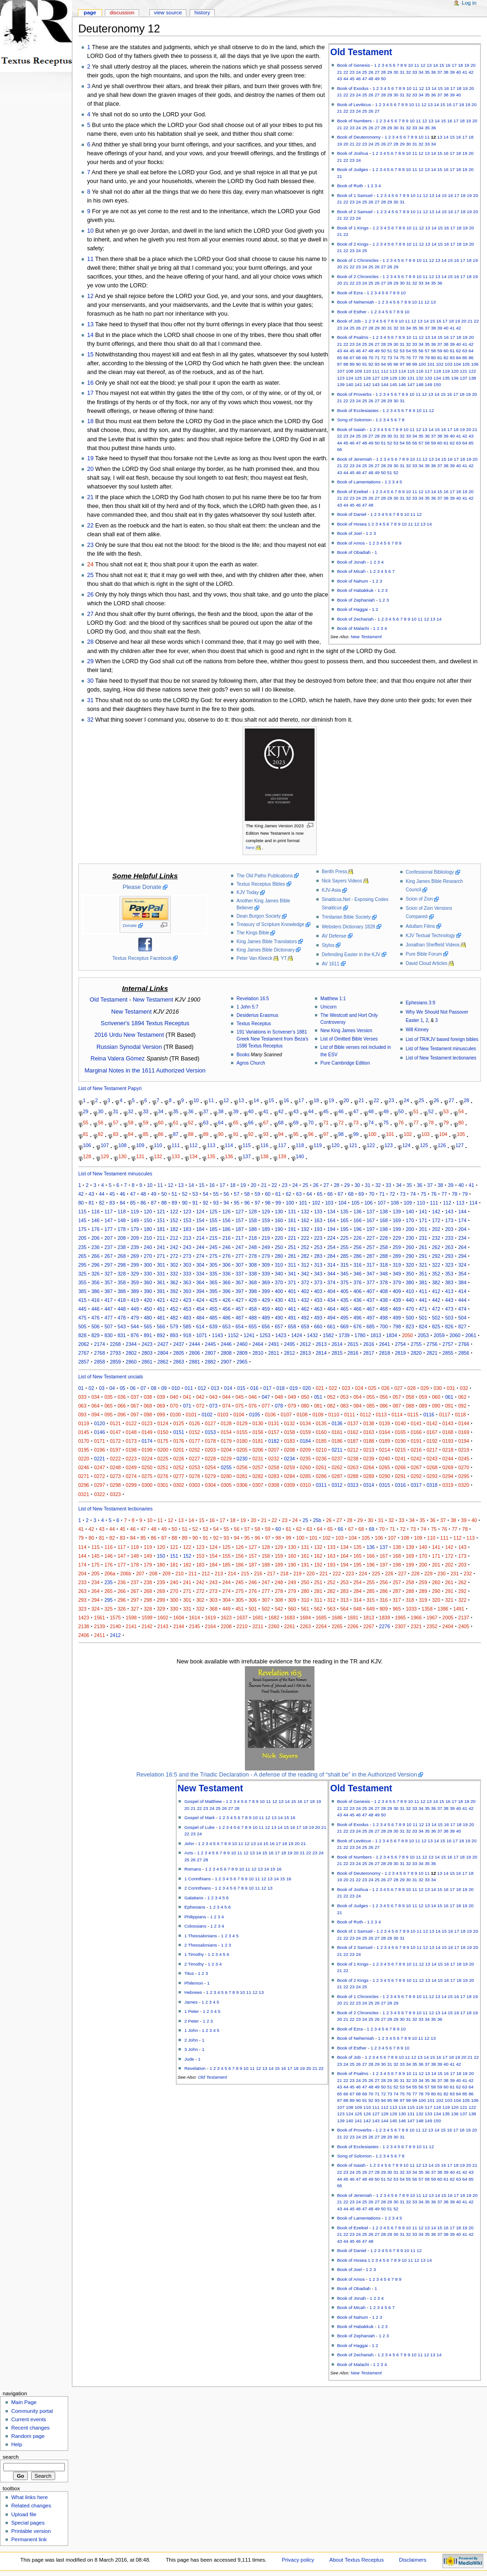  Describe the element at coordinates (437, 371) in the screenshot. I see `118` at that location.